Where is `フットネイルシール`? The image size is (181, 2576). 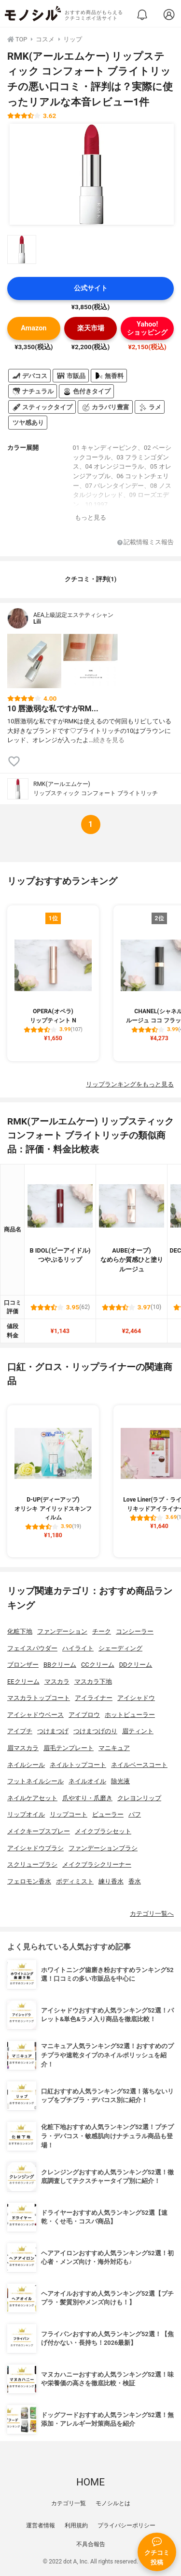 フットネイルシール is located at coordinates (35, 1781).